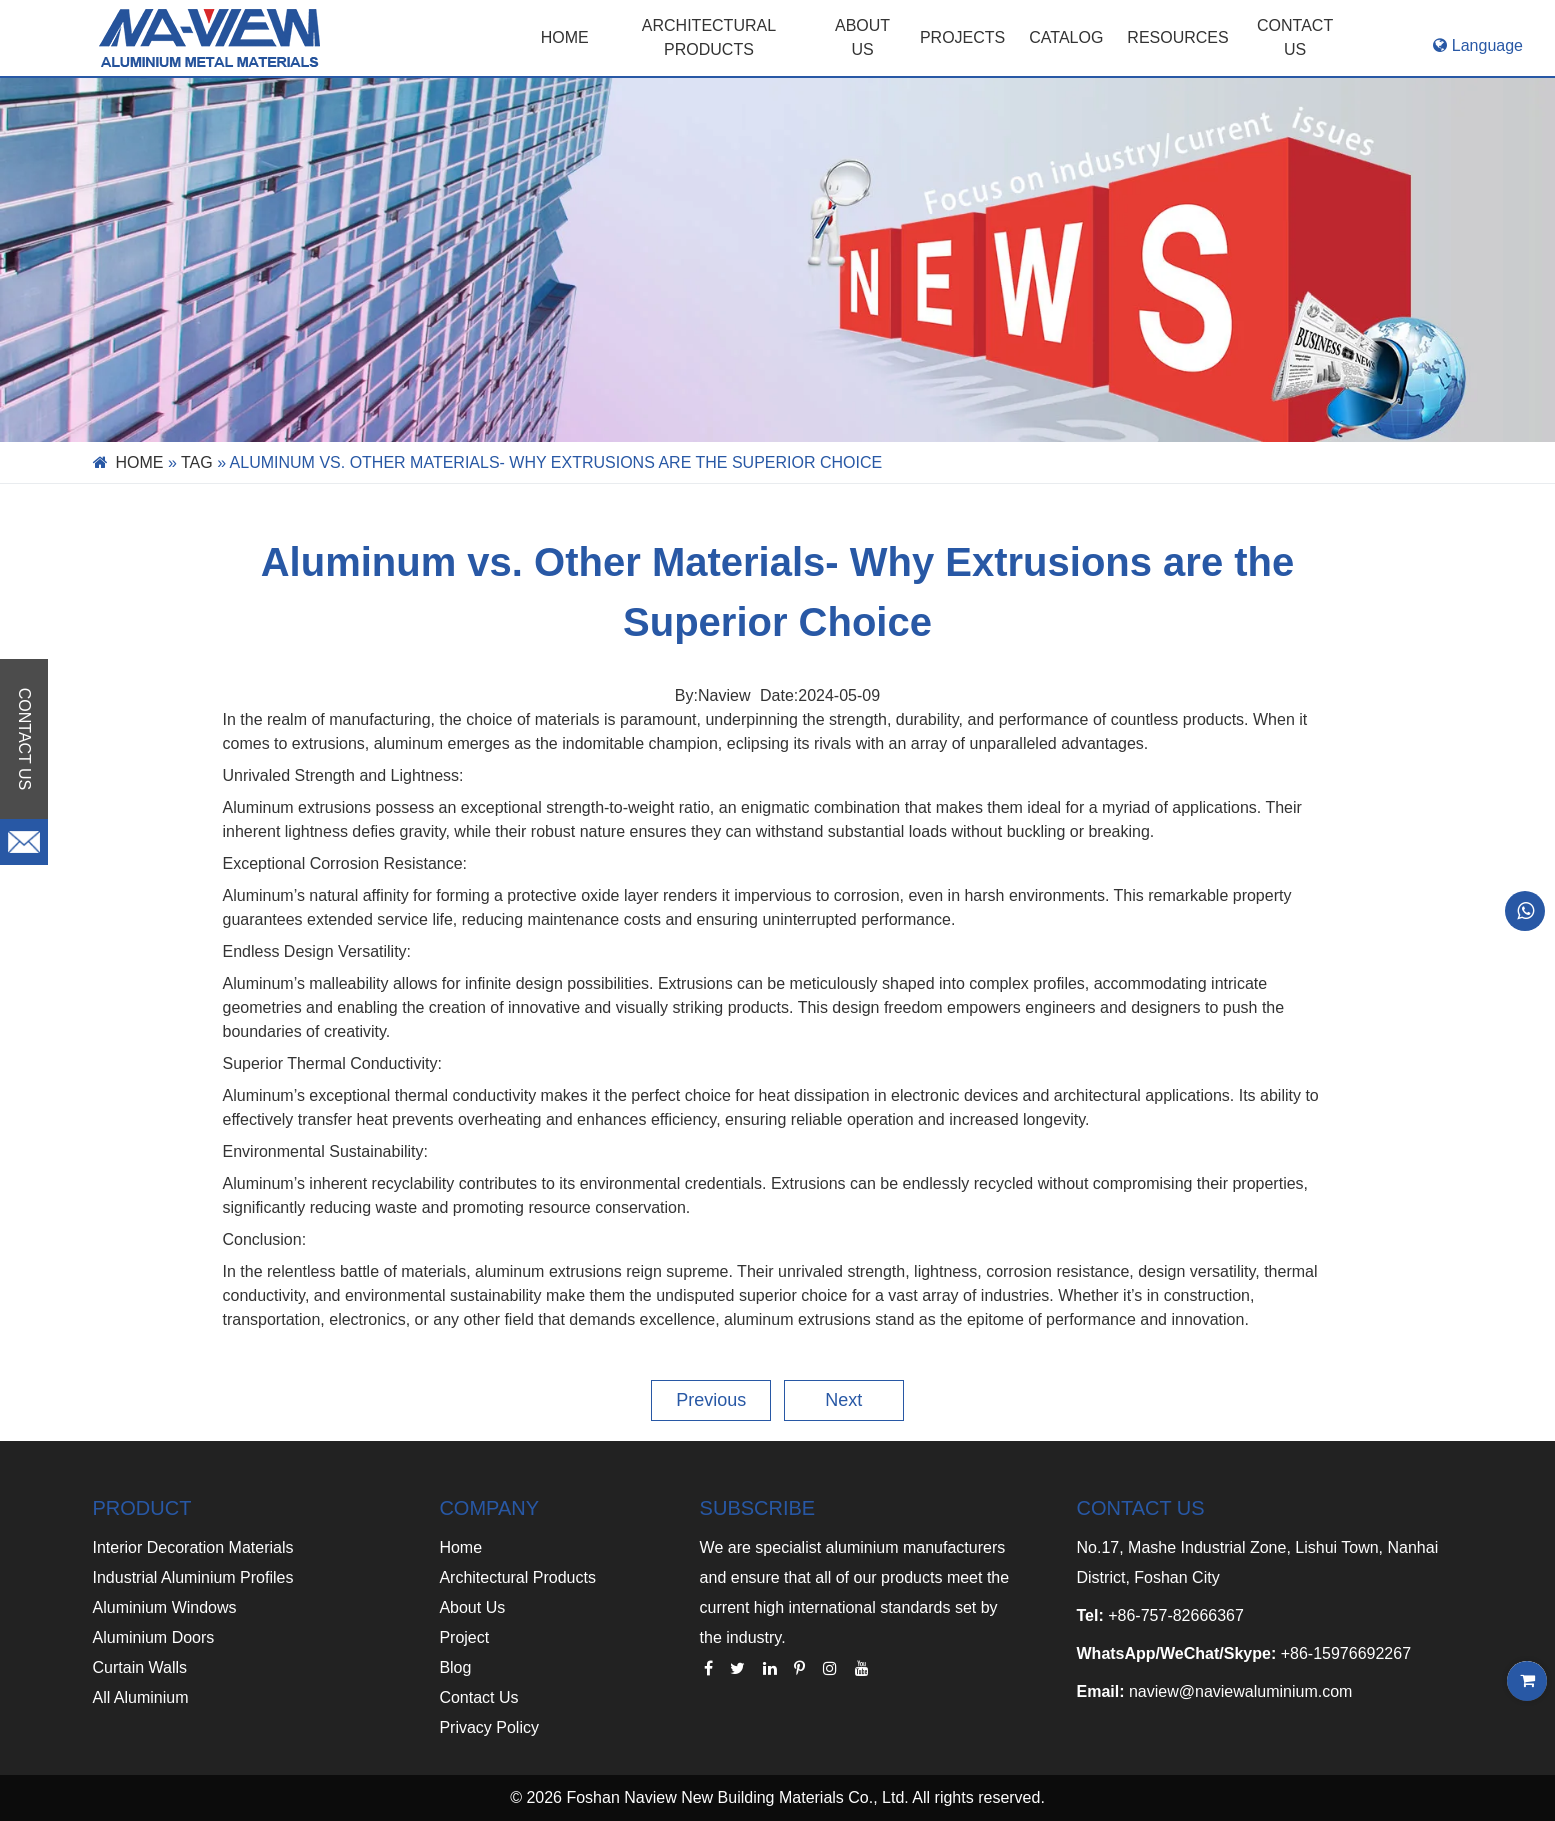  What do you see at coordinates (464, 1637) in the screenshot?
I see `Project` at bounding box center [464, 1637].